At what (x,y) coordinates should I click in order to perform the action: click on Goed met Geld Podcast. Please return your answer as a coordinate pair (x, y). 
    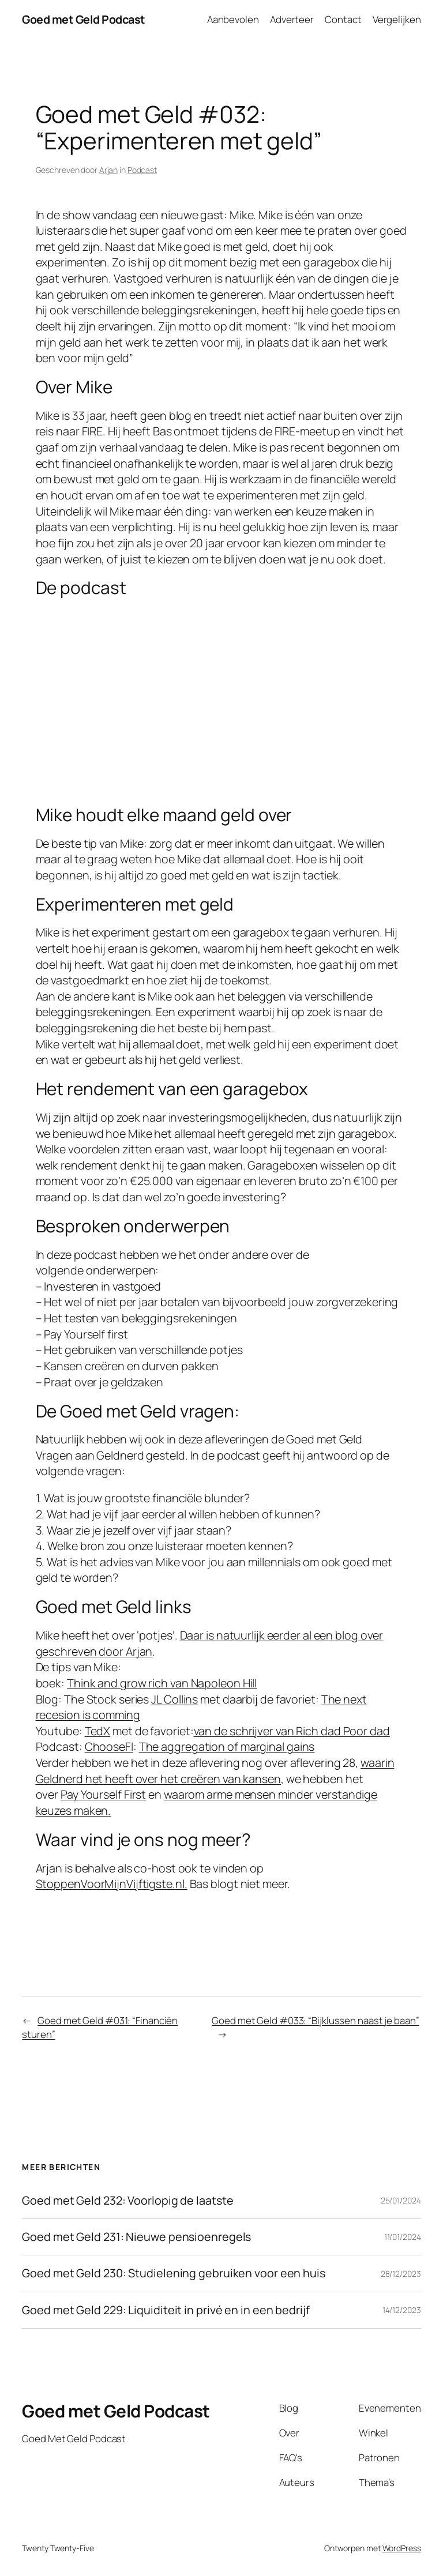
    Looking at the image, I should click on (83, 19).